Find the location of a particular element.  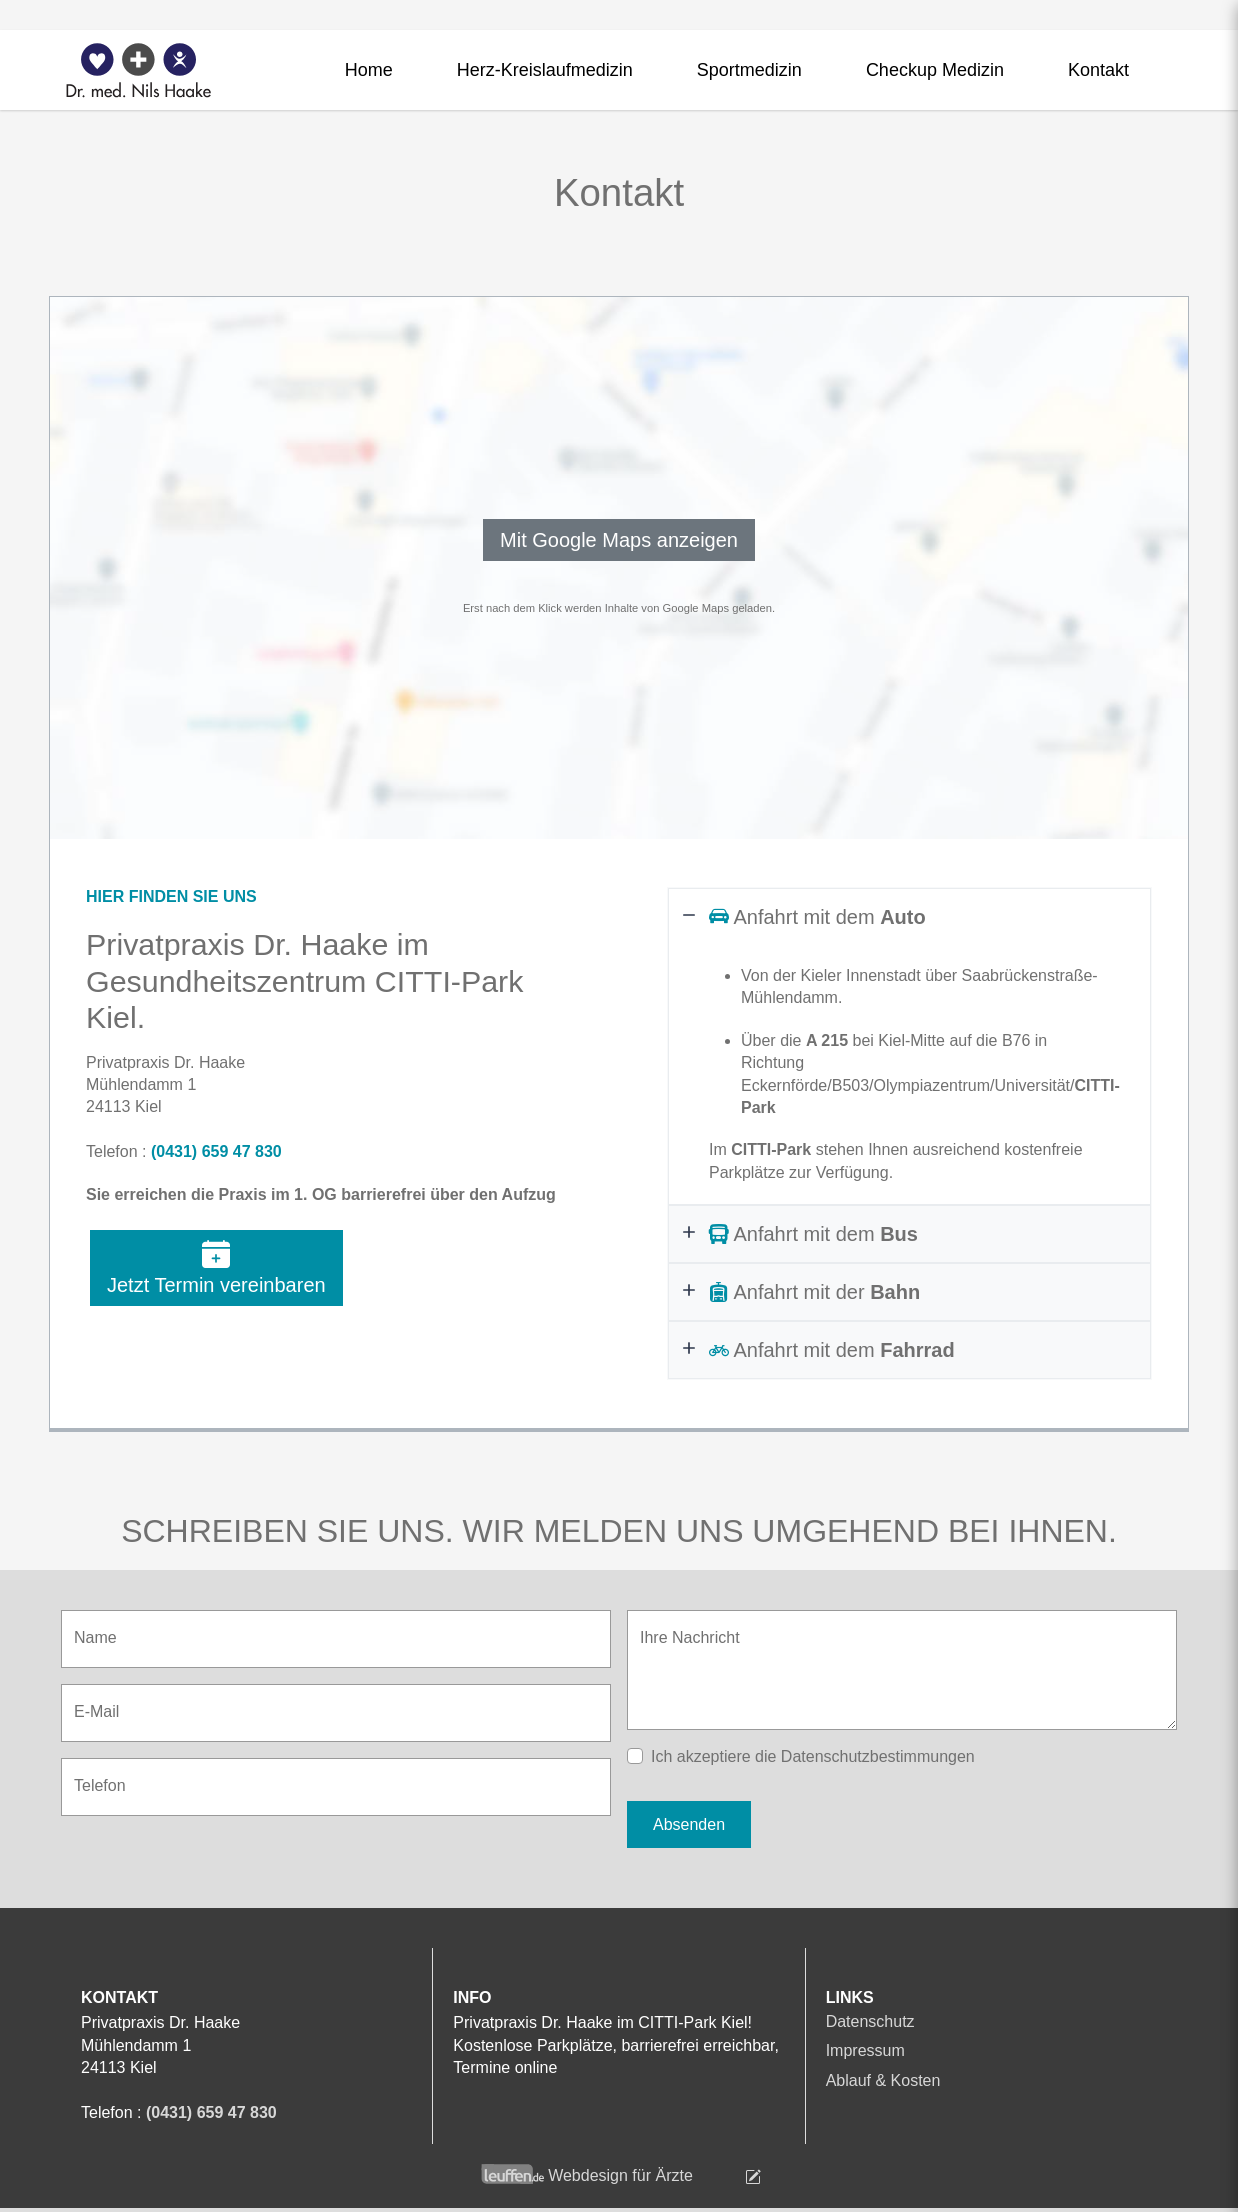

Jetzt Termin vereinbaren is located at coordinates (216, 1268).